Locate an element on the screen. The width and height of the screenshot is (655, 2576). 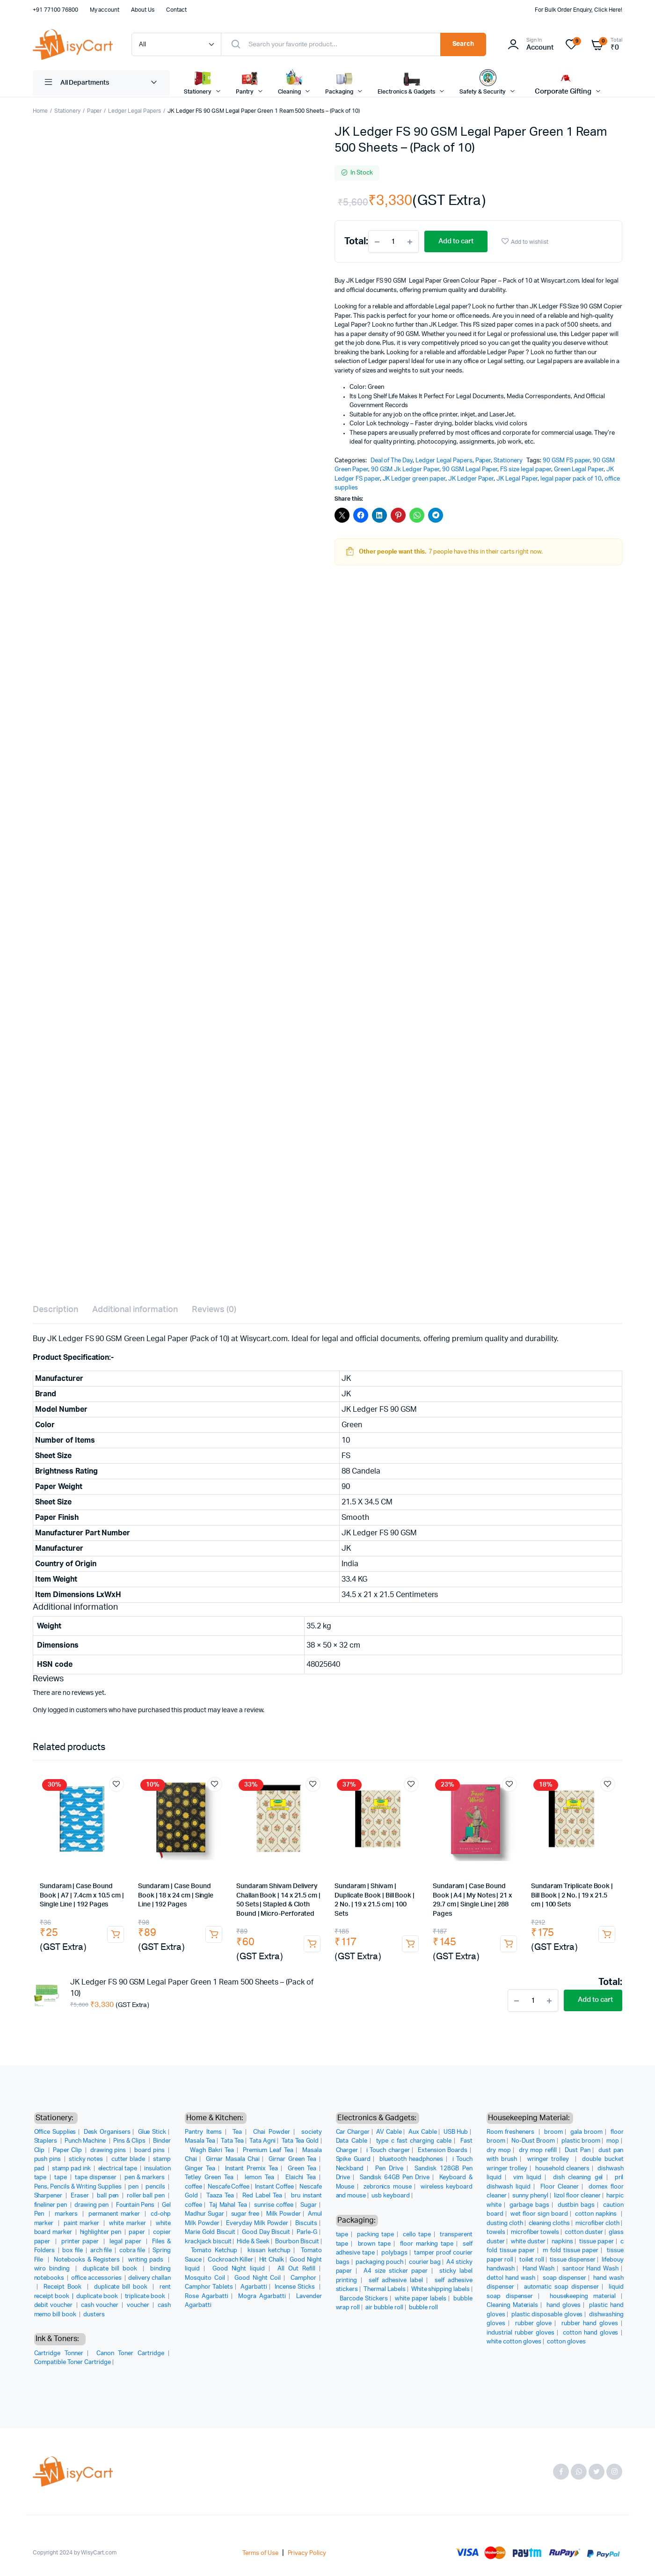
Sundaram Triplicate Book | Bill Book | 2 No. | 19 x 21.5 cm | 100 Sets is located at coordinates (572, 1895).